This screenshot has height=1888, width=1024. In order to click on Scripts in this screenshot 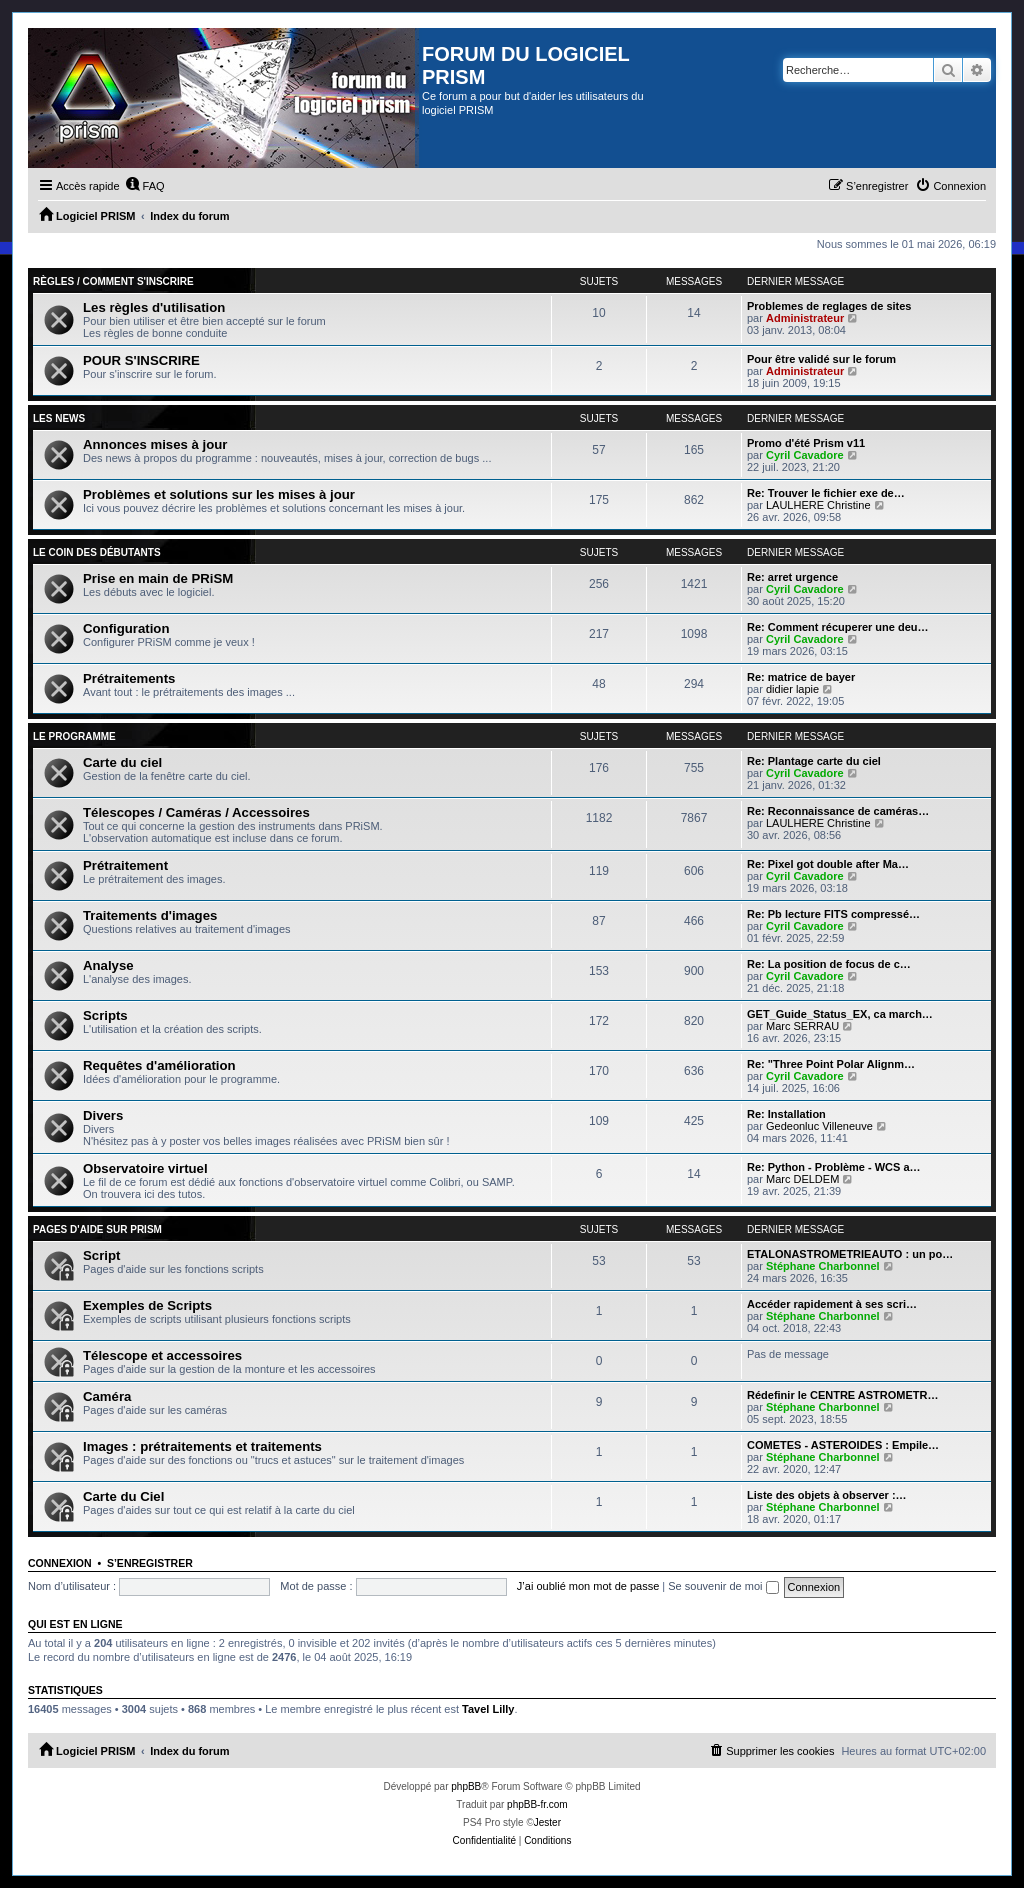, I will do `click(105, 1015)`.